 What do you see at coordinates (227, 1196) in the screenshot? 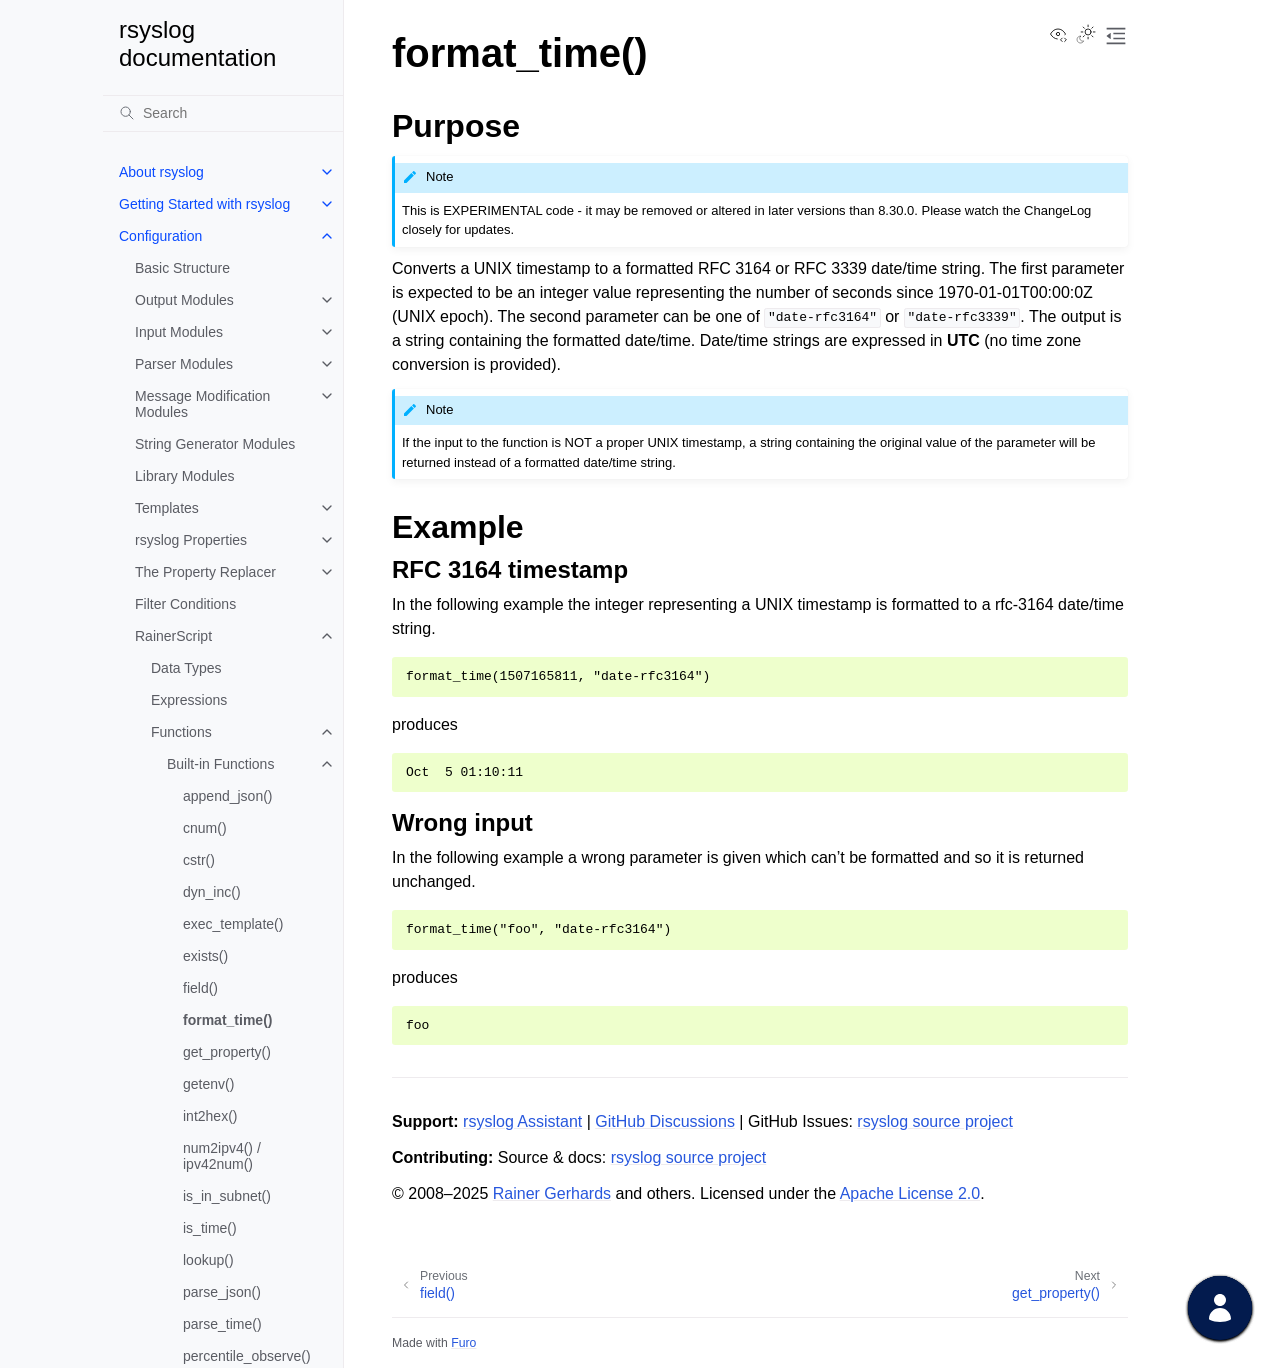
I see `is_in_subnet()` at bounding box center [227, 1196].